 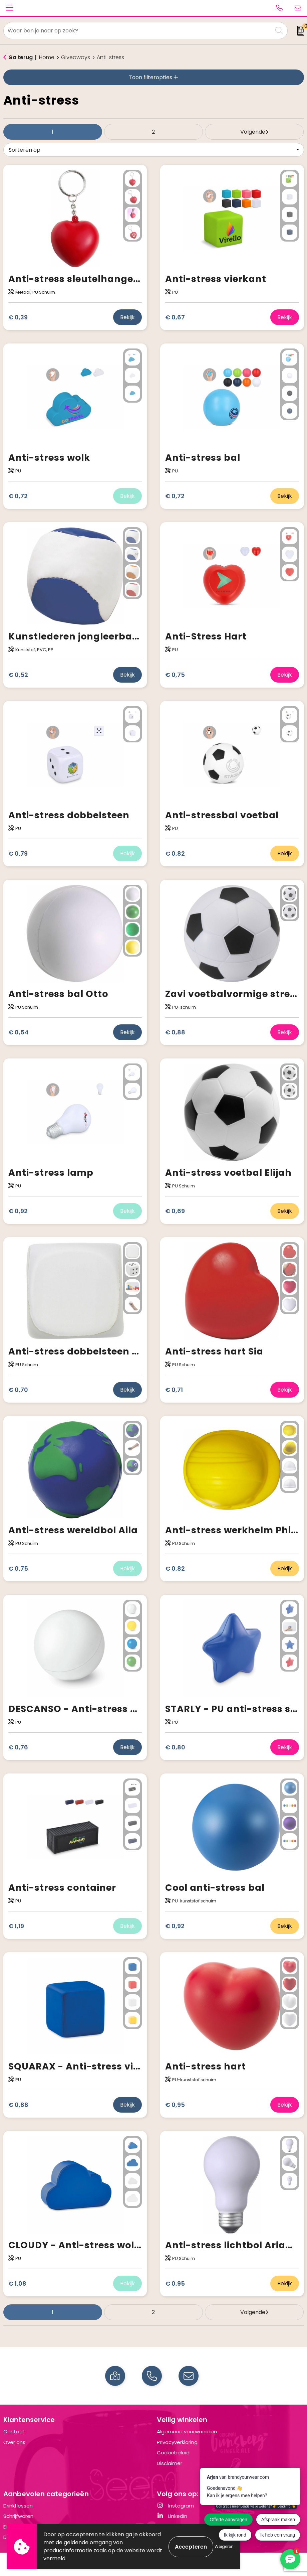 What do you see at coordinates (174, 1390) in the screenshot?
I see `€ 0,71` at bounding box center [174, 1390].